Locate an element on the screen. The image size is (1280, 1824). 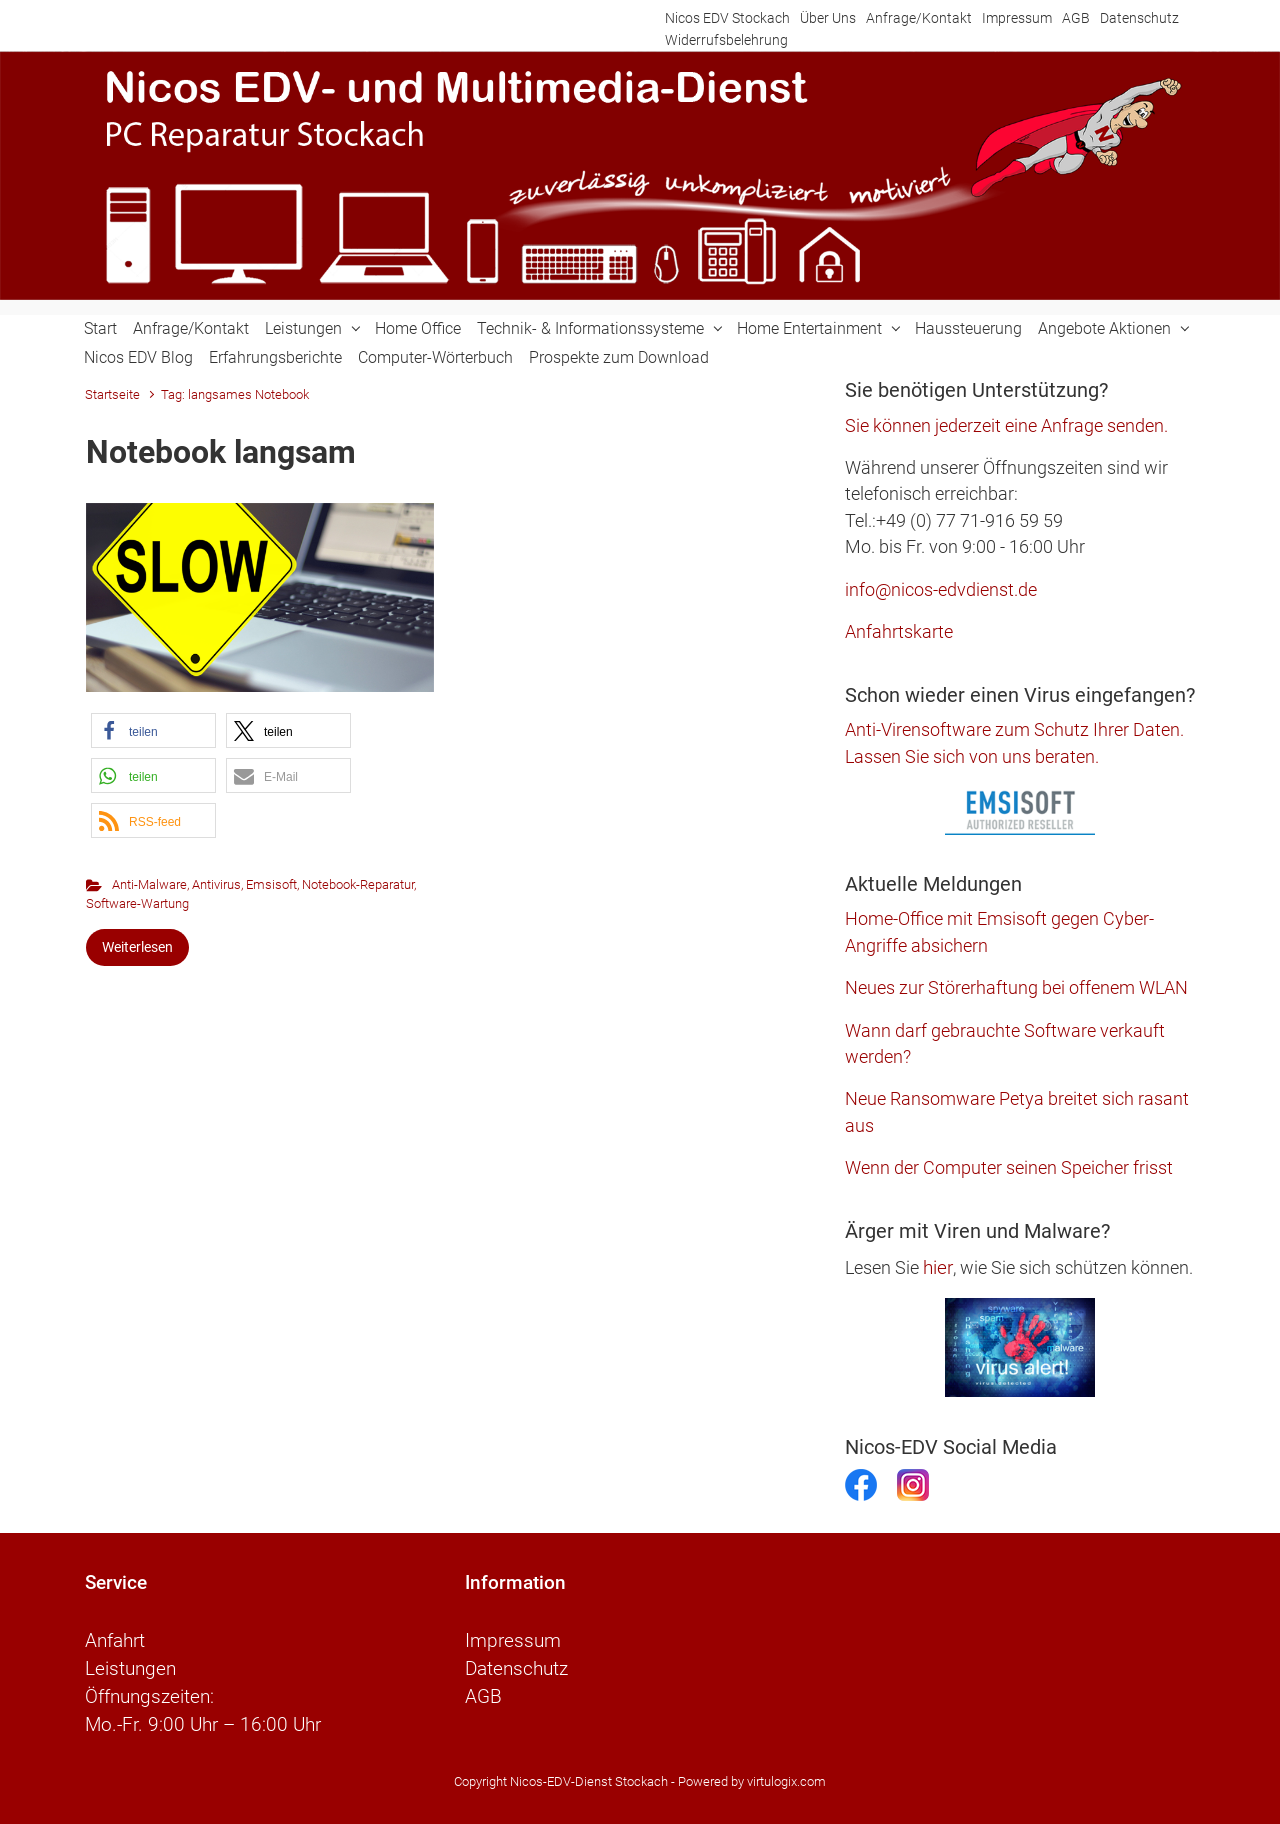
Widerrufsbelehrung is located at coordinates (726, 40).